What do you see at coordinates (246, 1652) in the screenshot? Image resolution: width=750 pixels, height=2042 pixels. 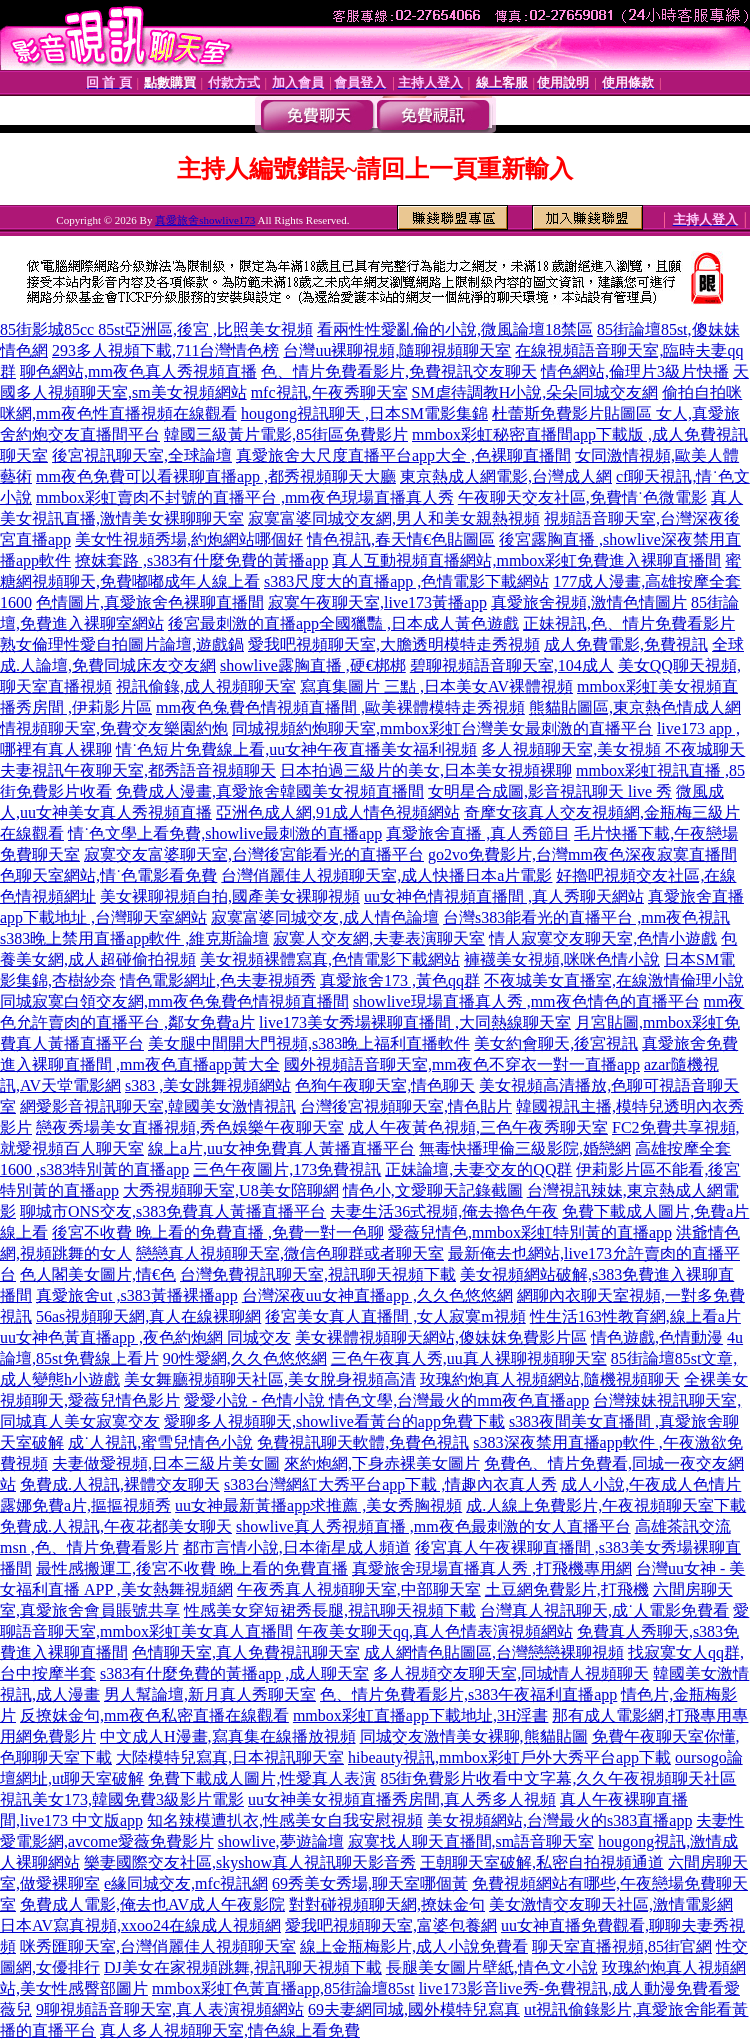 I see `色情聊天室,真人免費視訊聊天室` at bounding box center [246, 1652].